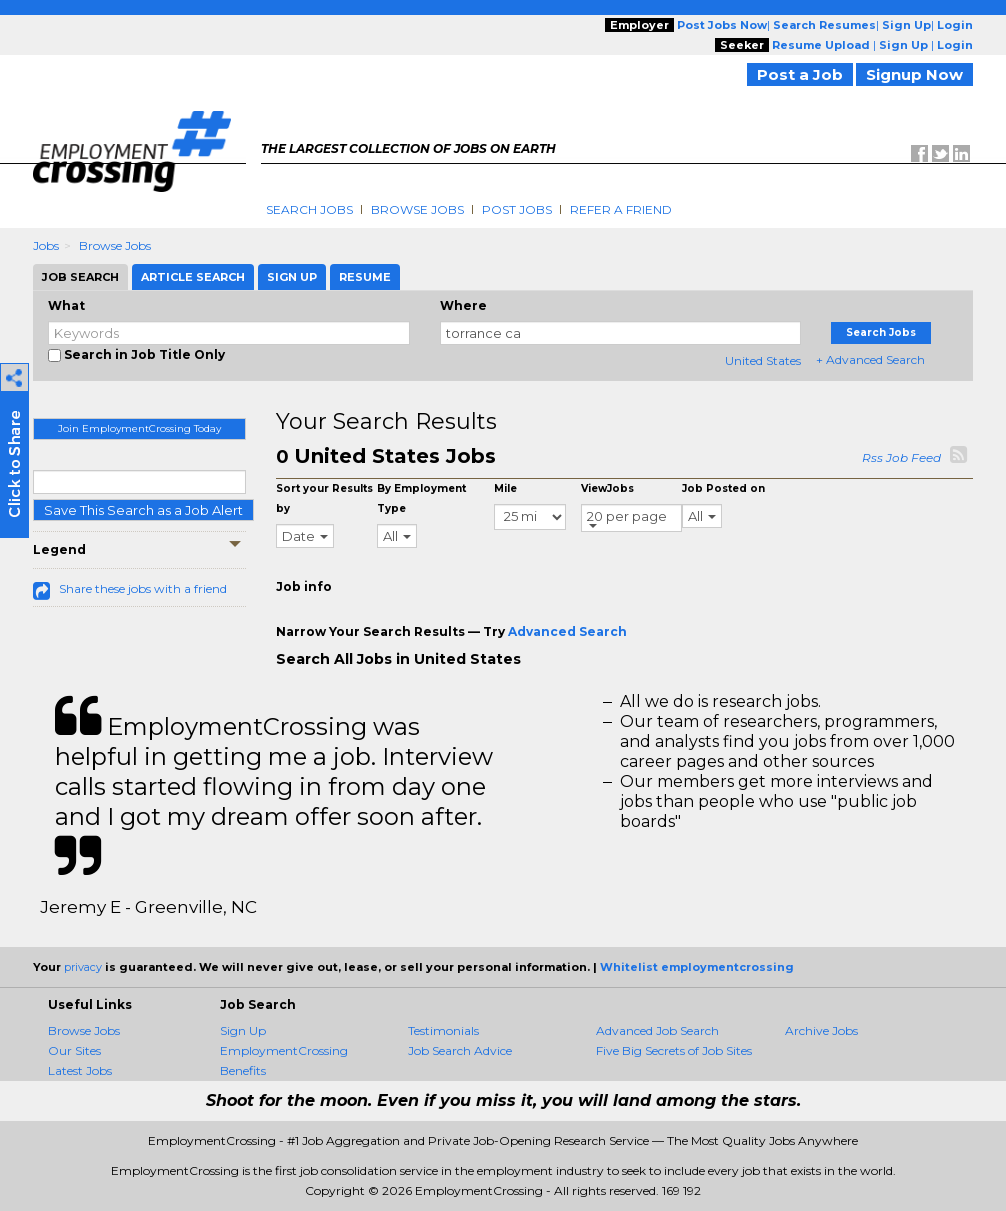  What do you see at coordinates (657, 1030) in the screenshot?
I see `Advanced Job Search` at bounding box center [657, 1030].